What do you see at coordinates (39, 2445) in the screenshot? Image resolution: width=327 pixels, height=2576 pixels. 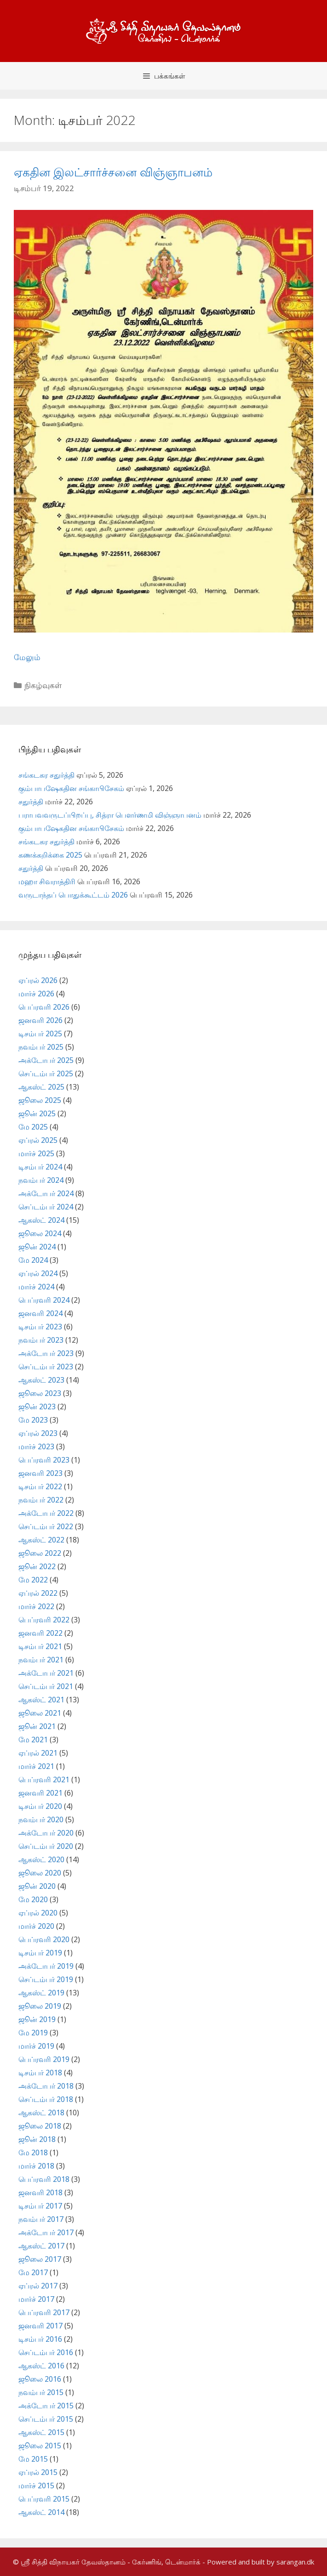 I see `ஜூலை 2015` at bounding box center [39, 2445].